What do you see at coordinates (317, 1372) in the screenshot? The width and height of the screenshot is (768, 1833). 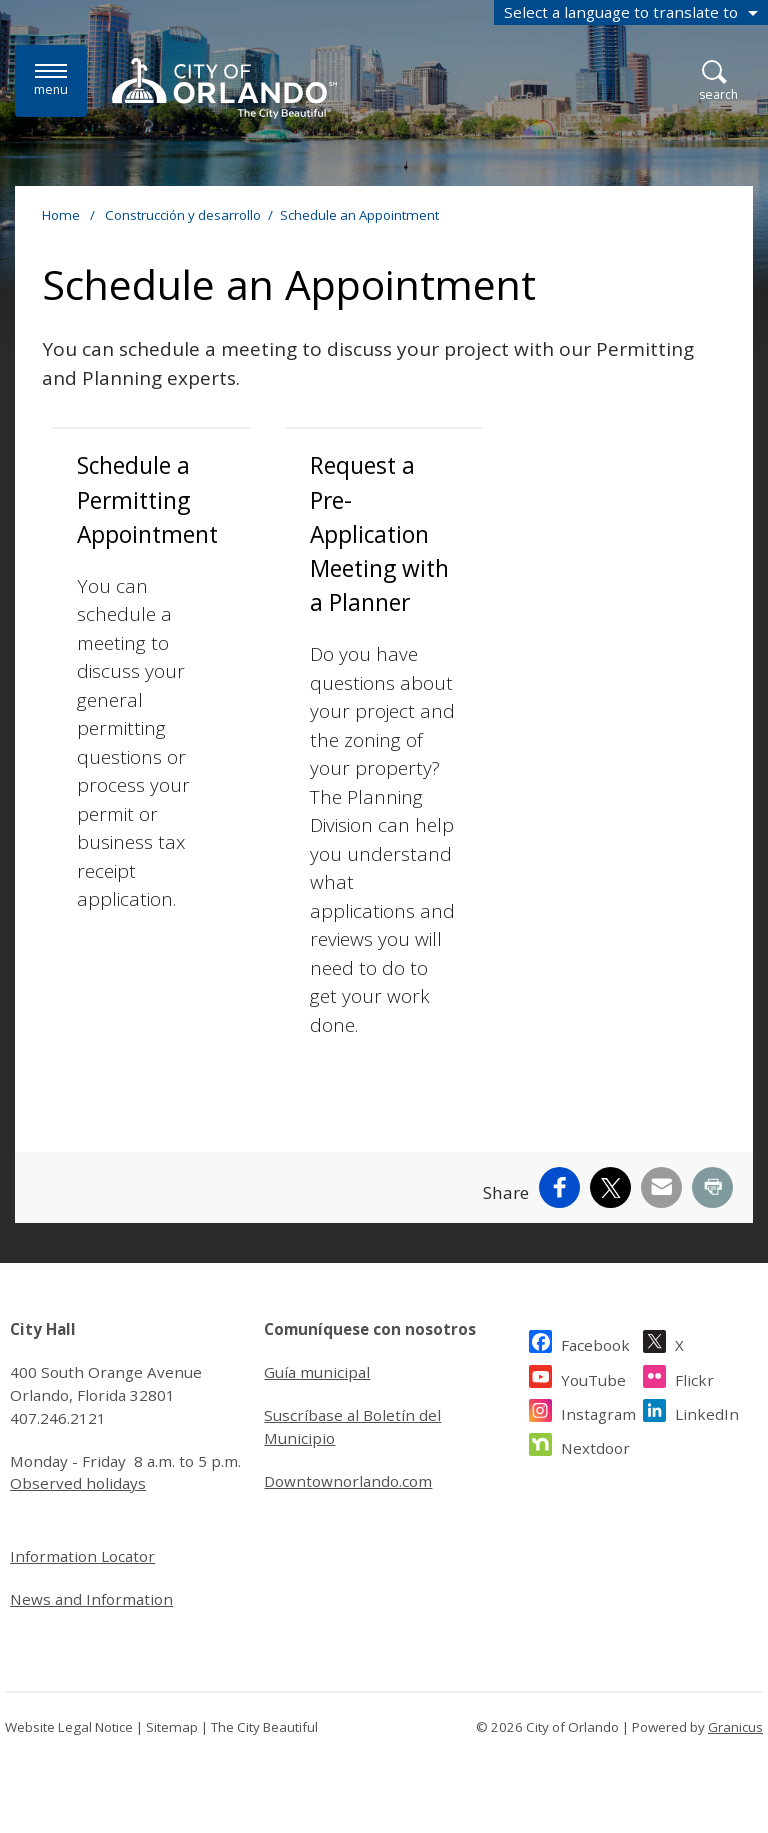 I see `Guía municipal` at bounding box center [317, 1372].